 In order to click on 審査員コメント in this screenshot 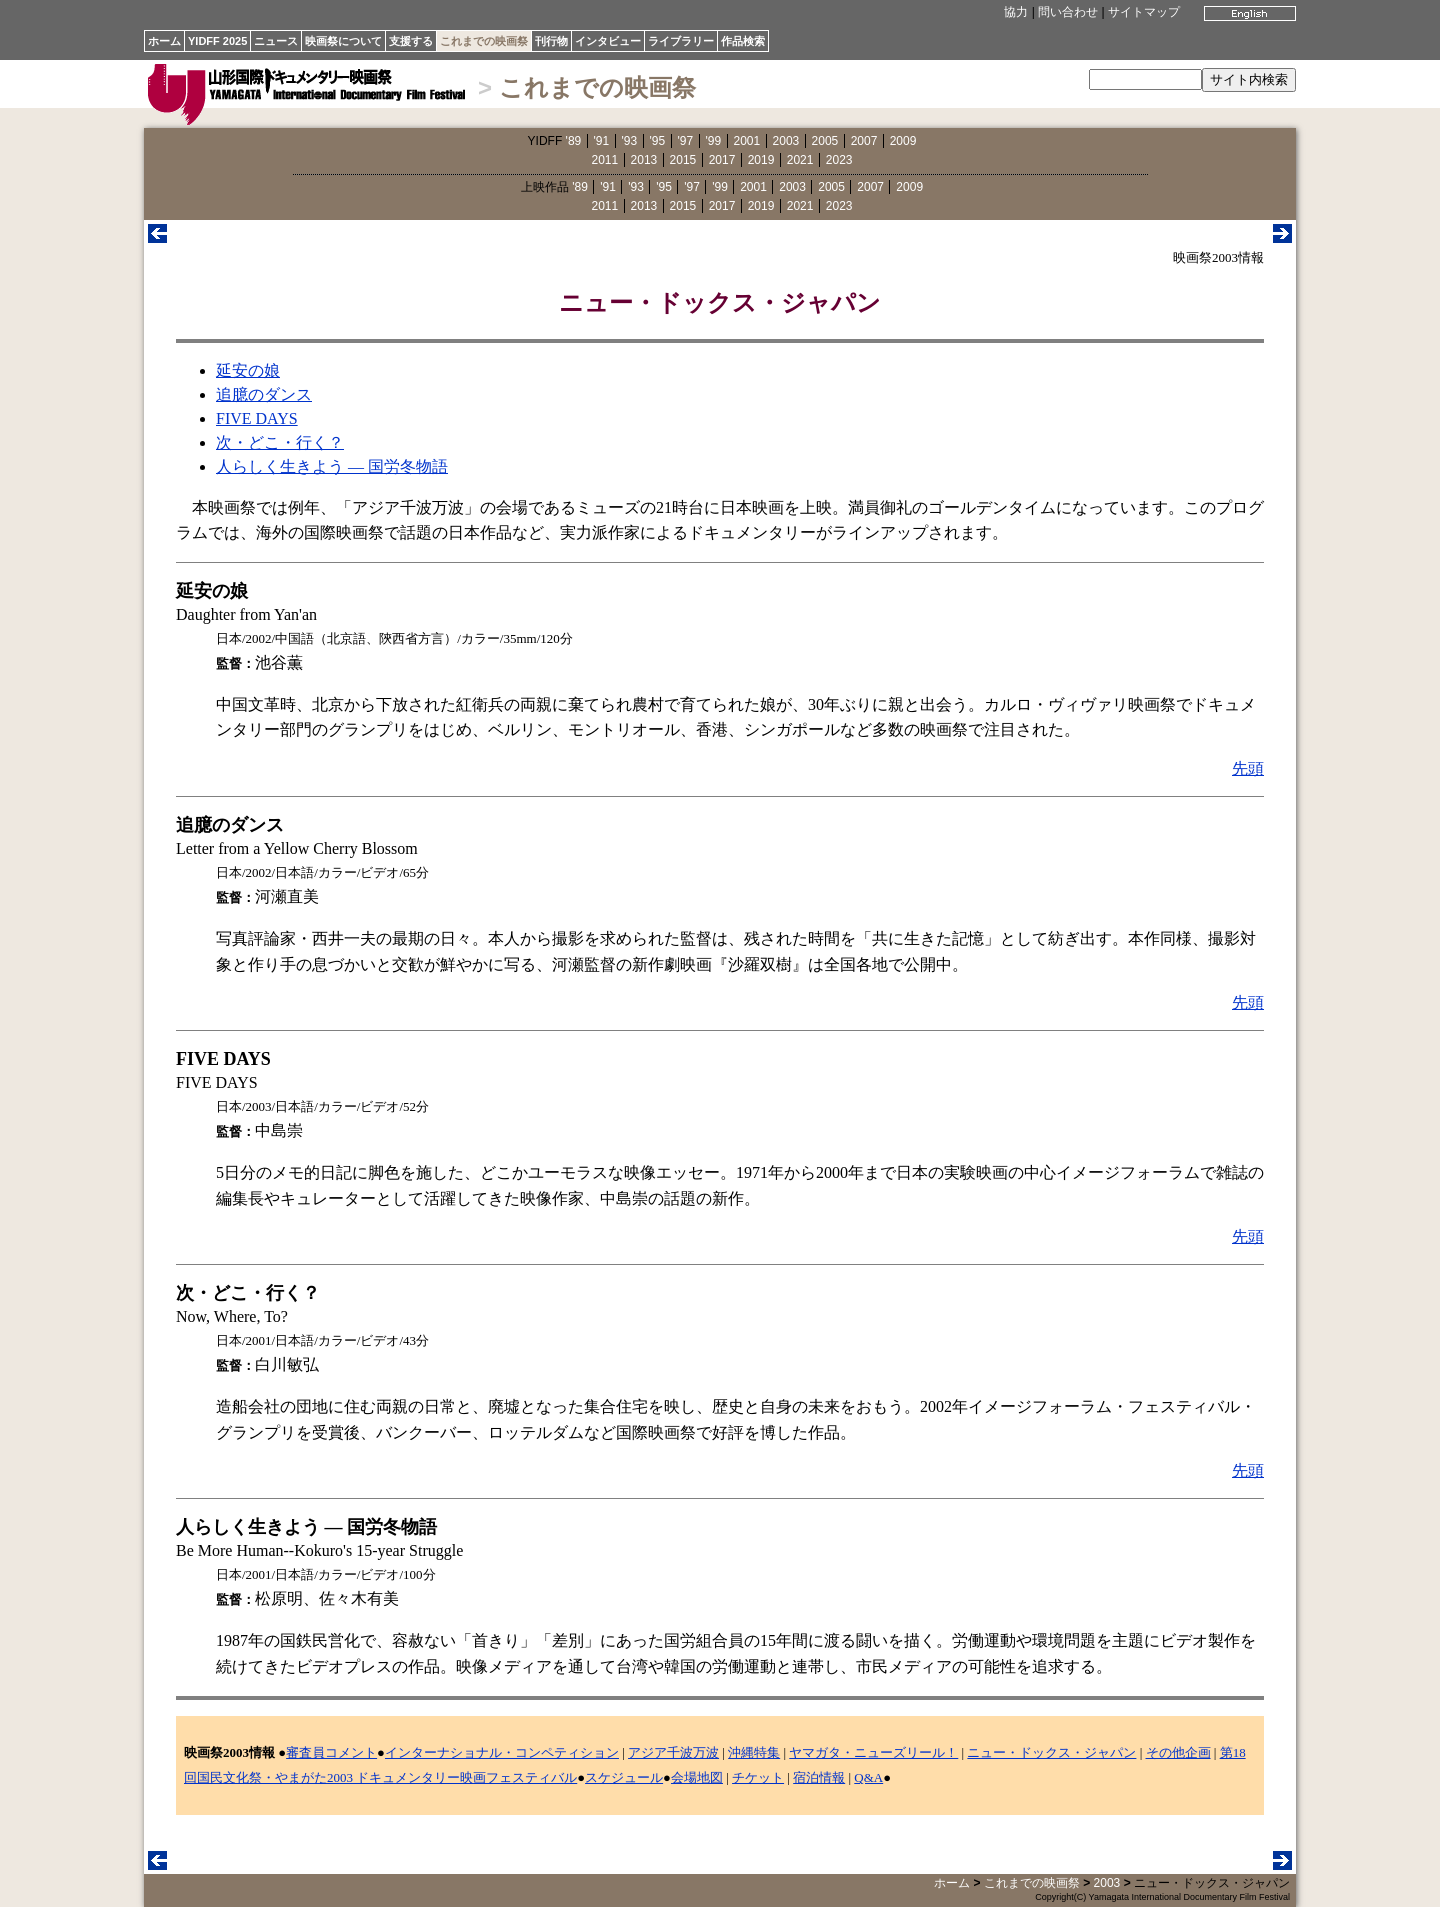, I will do `click(331, 1752)`.